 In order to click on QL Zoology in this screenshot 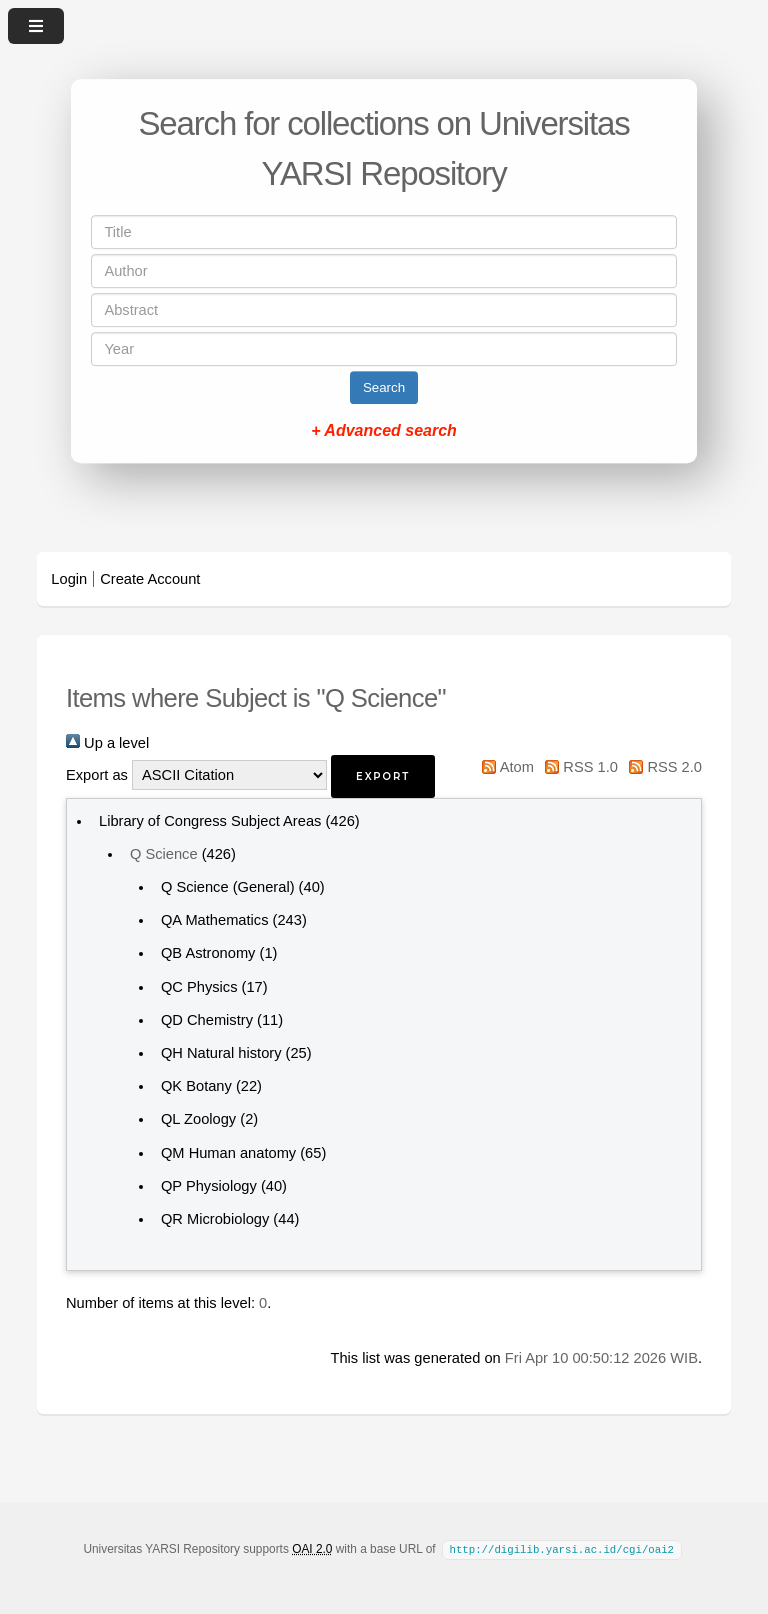, I will do `click(198, 1119)`.